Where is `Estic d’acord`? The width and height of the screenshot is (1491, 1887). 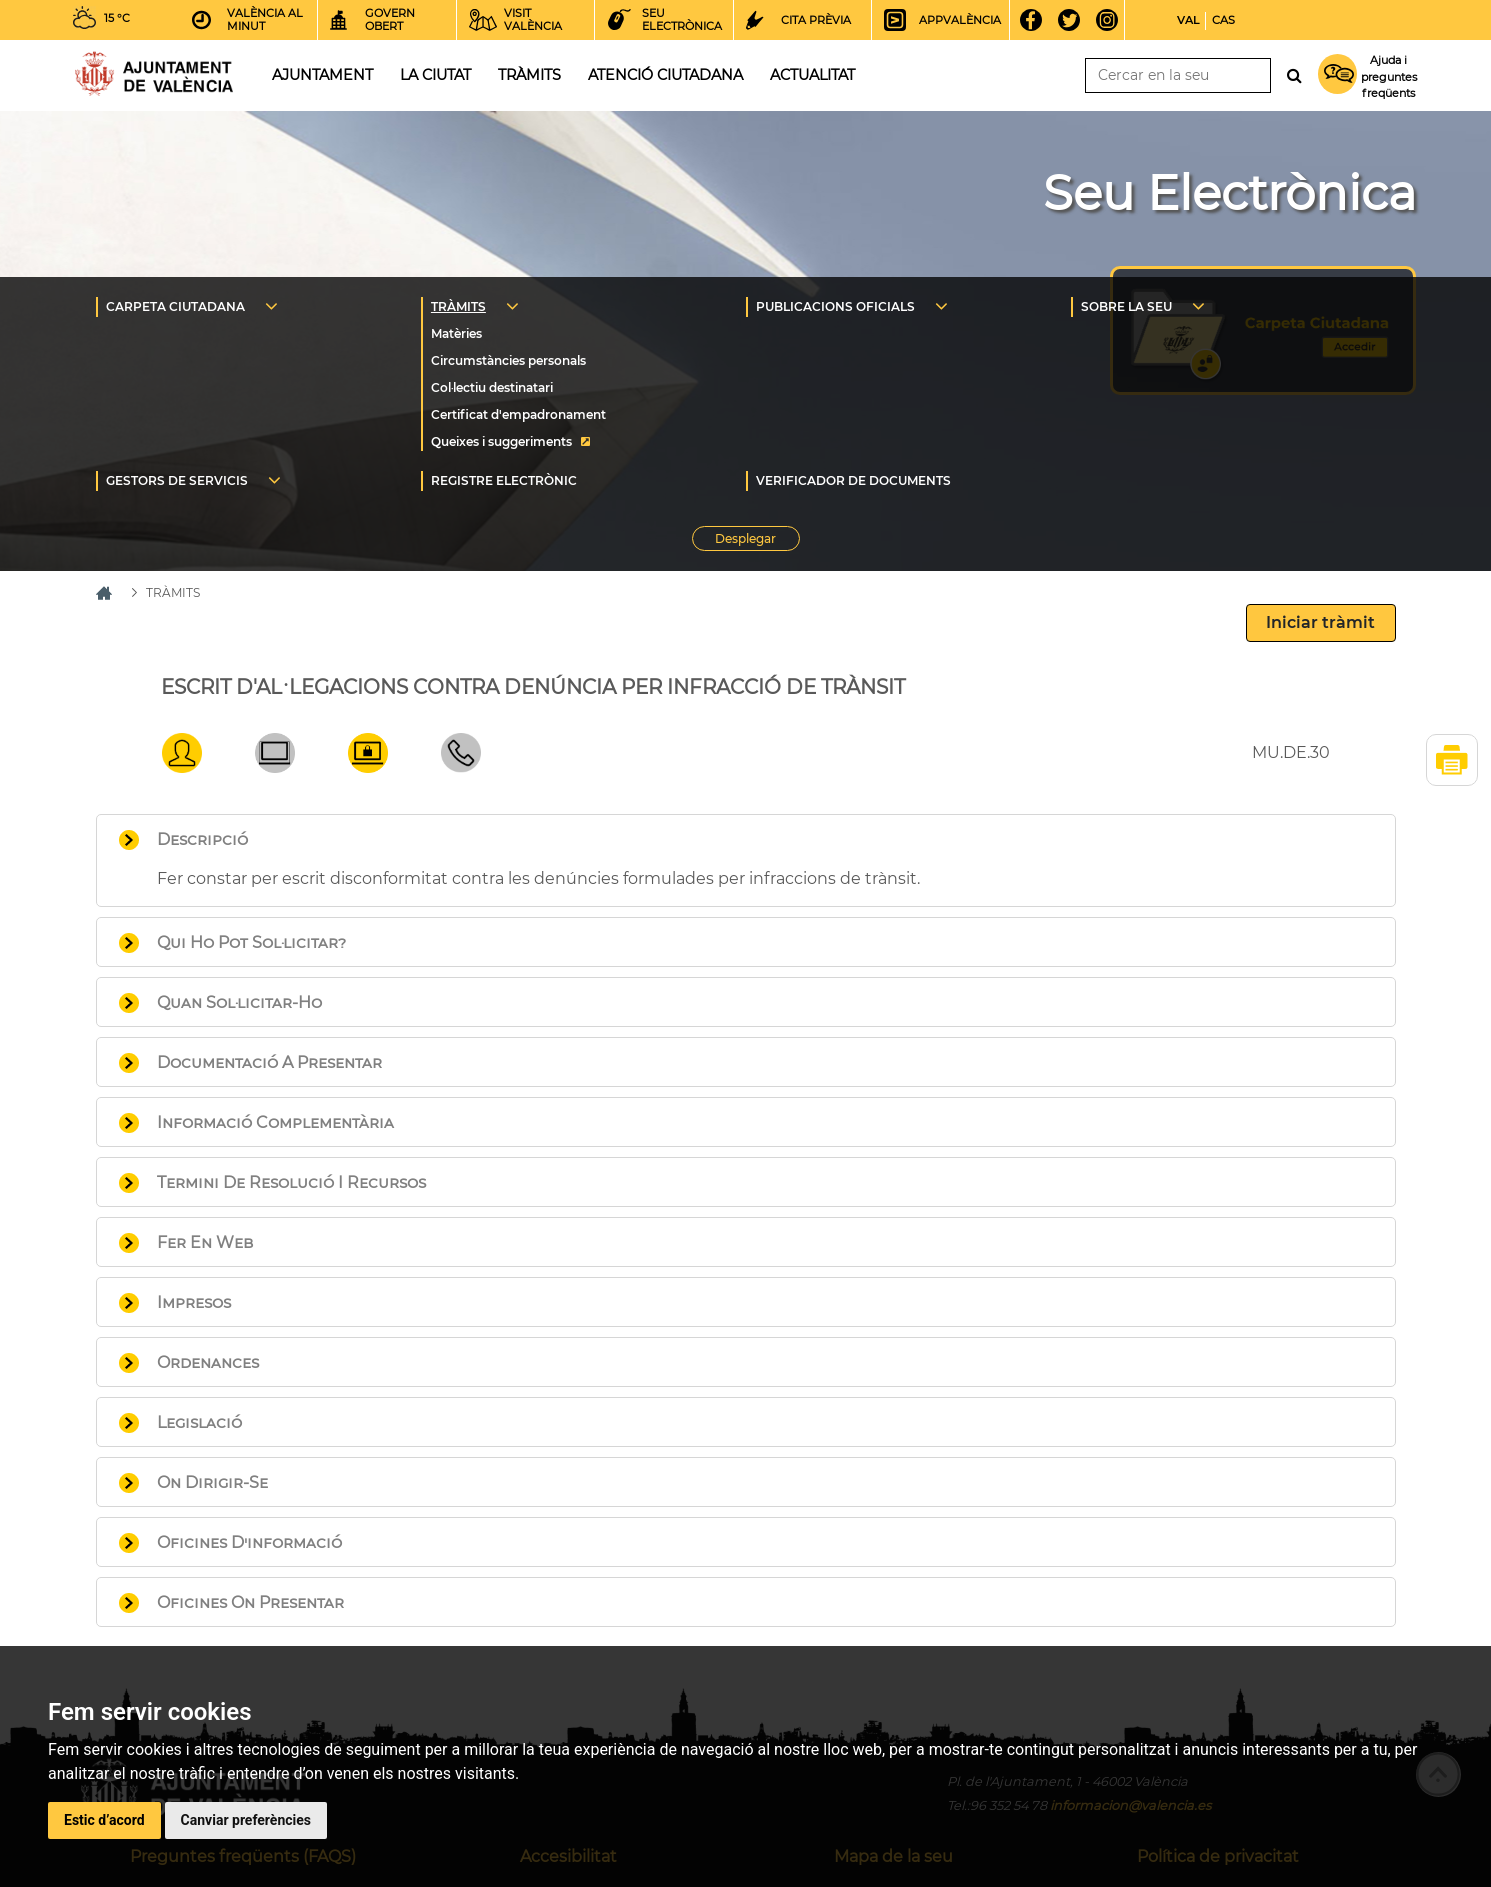 Estic d’acord is located at coordinates (104, 1820).